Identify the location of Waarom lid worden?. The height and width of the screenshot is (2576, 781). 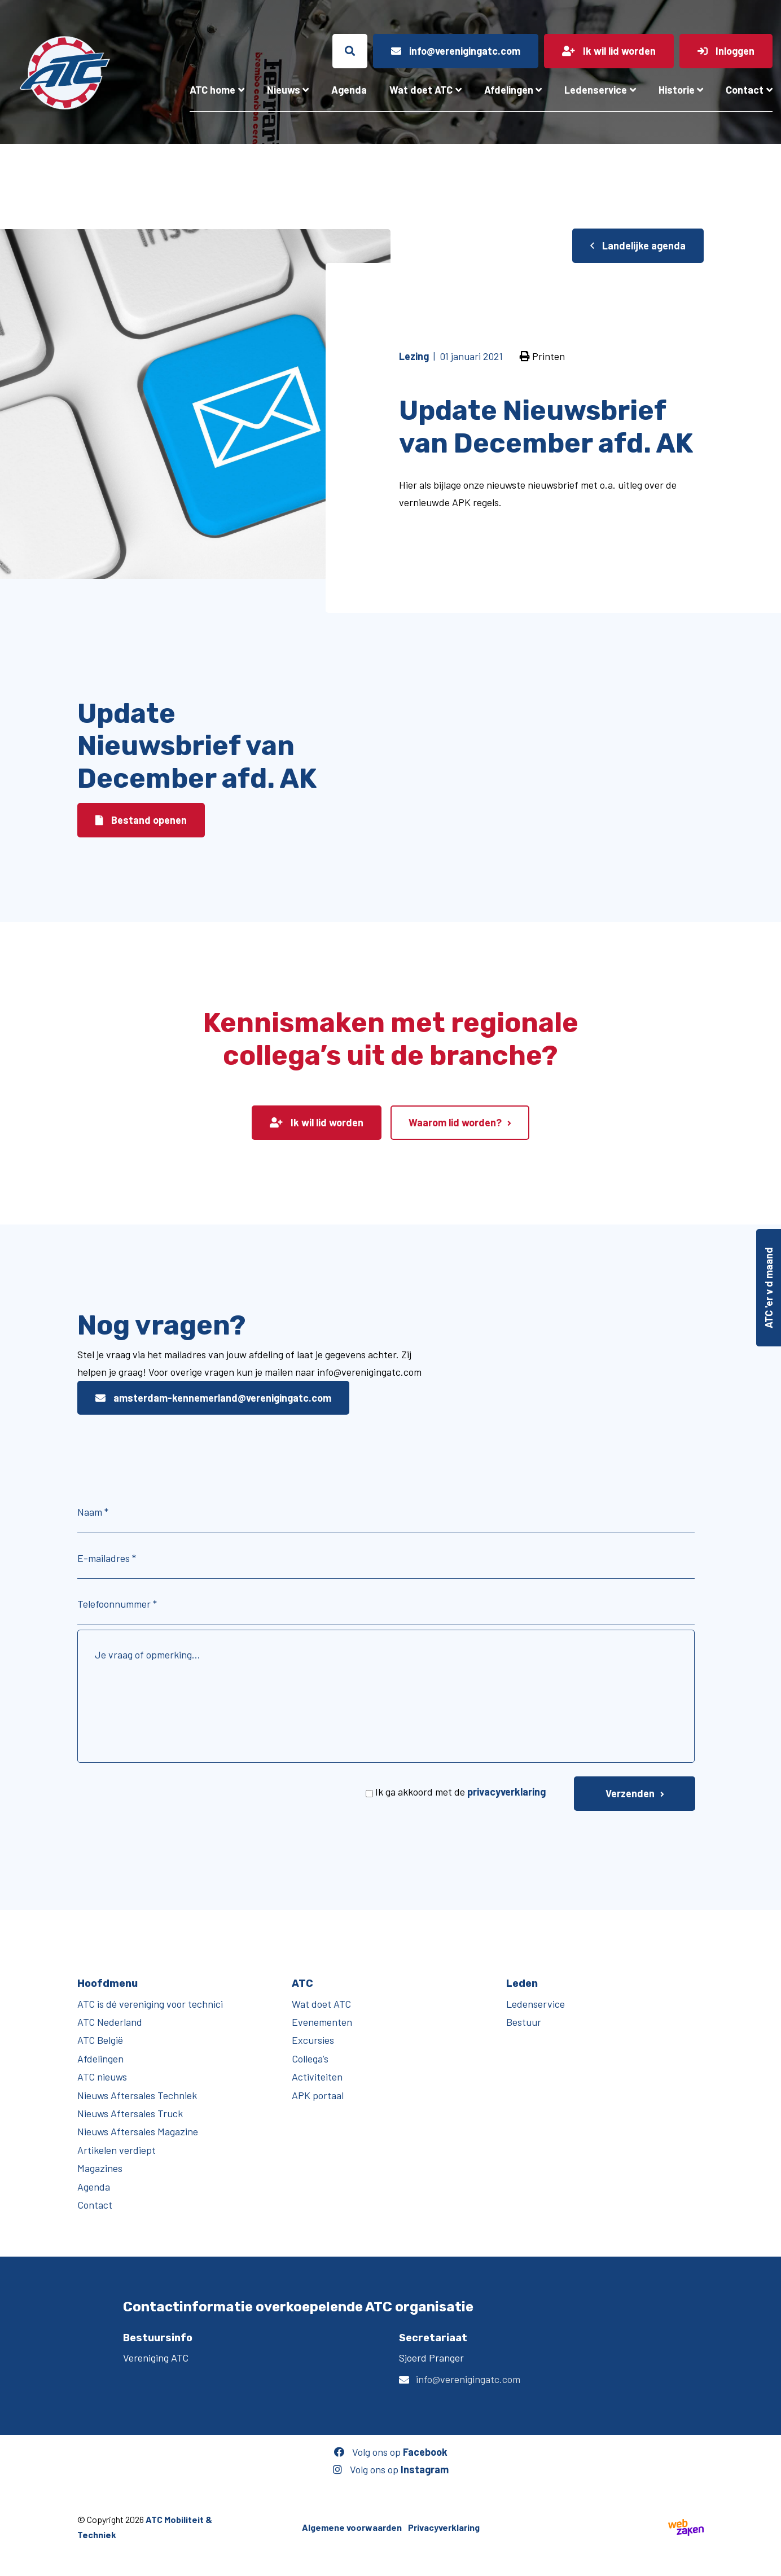
(455, 1122).